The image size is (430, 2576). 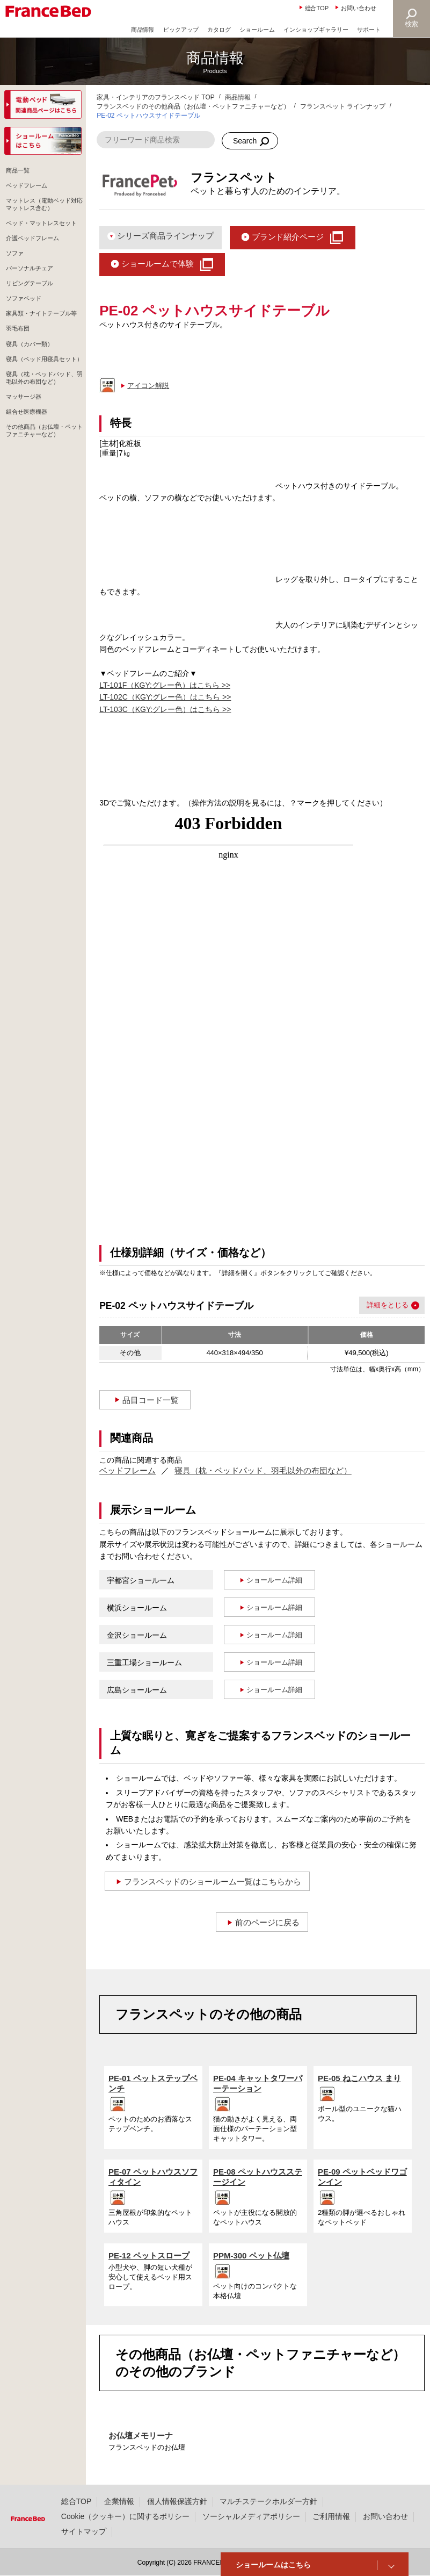 What do you see at coordinates (119, 2501) in the screenshot?
I see `企業情報` at bounding box center [119, 2501].